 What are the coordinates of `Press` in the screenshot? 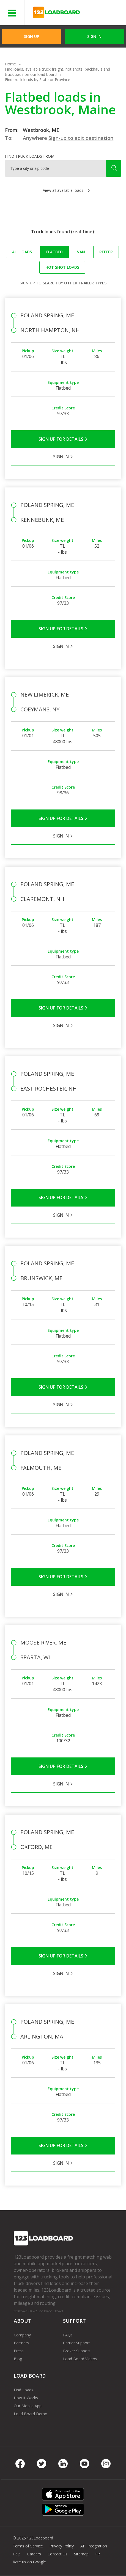 It's located at (19, 2350).